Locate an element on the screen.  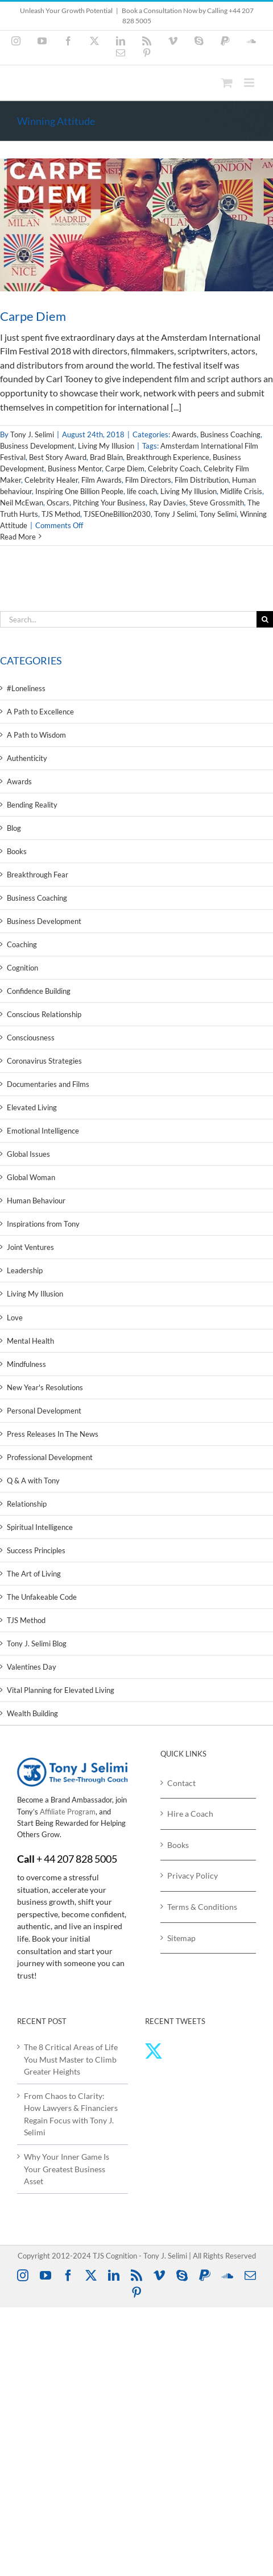
Film Awards is located at coordinates (101, 479).